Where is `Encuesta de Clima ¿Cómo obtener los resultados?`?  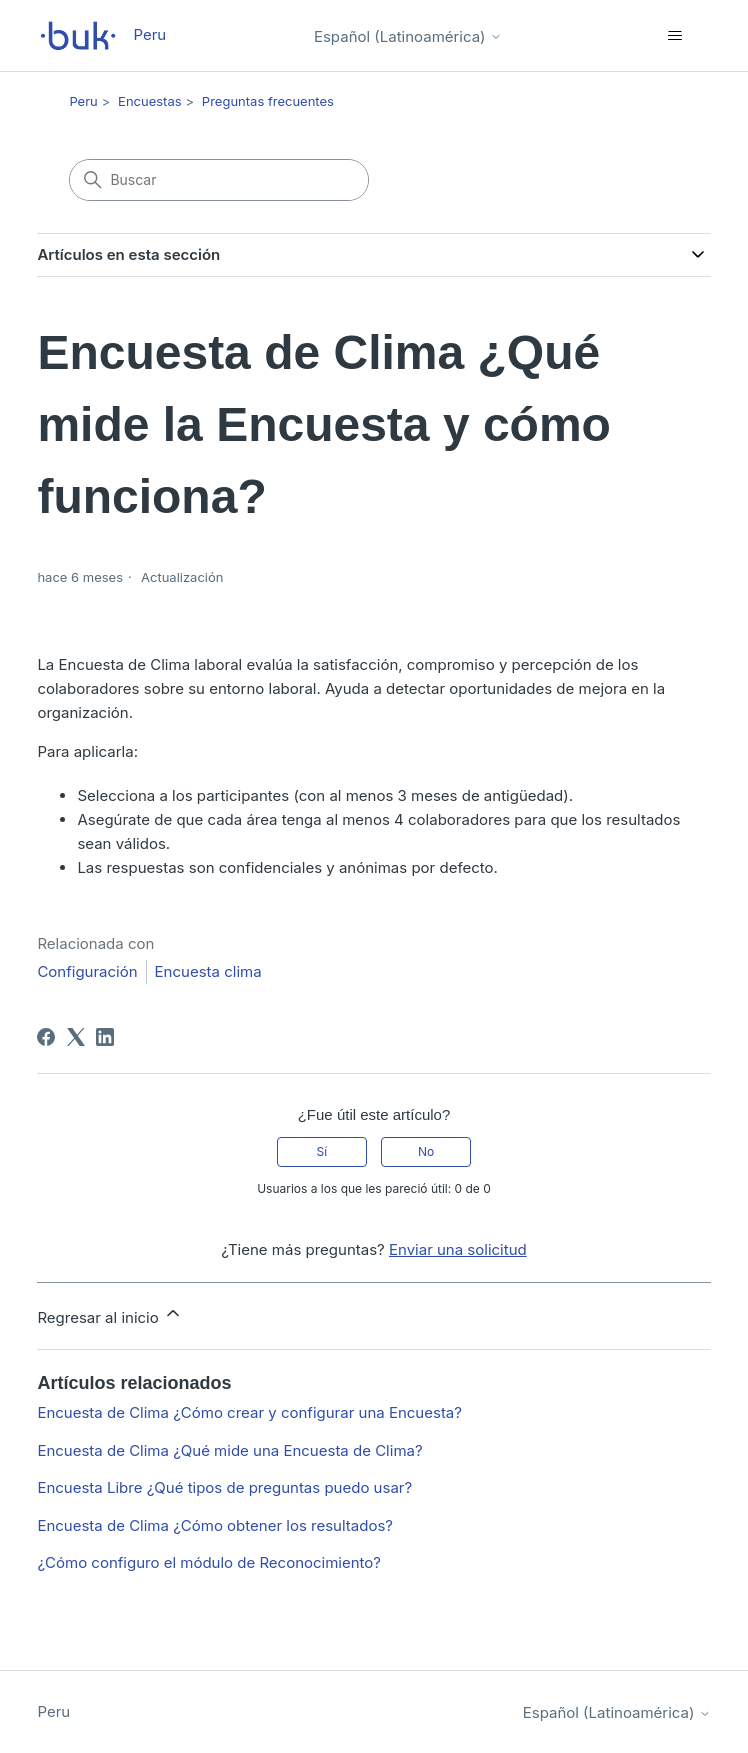
Encuesta de Clima ¿Cómo obtener los resultados? is located at coordinates (215, 1525).